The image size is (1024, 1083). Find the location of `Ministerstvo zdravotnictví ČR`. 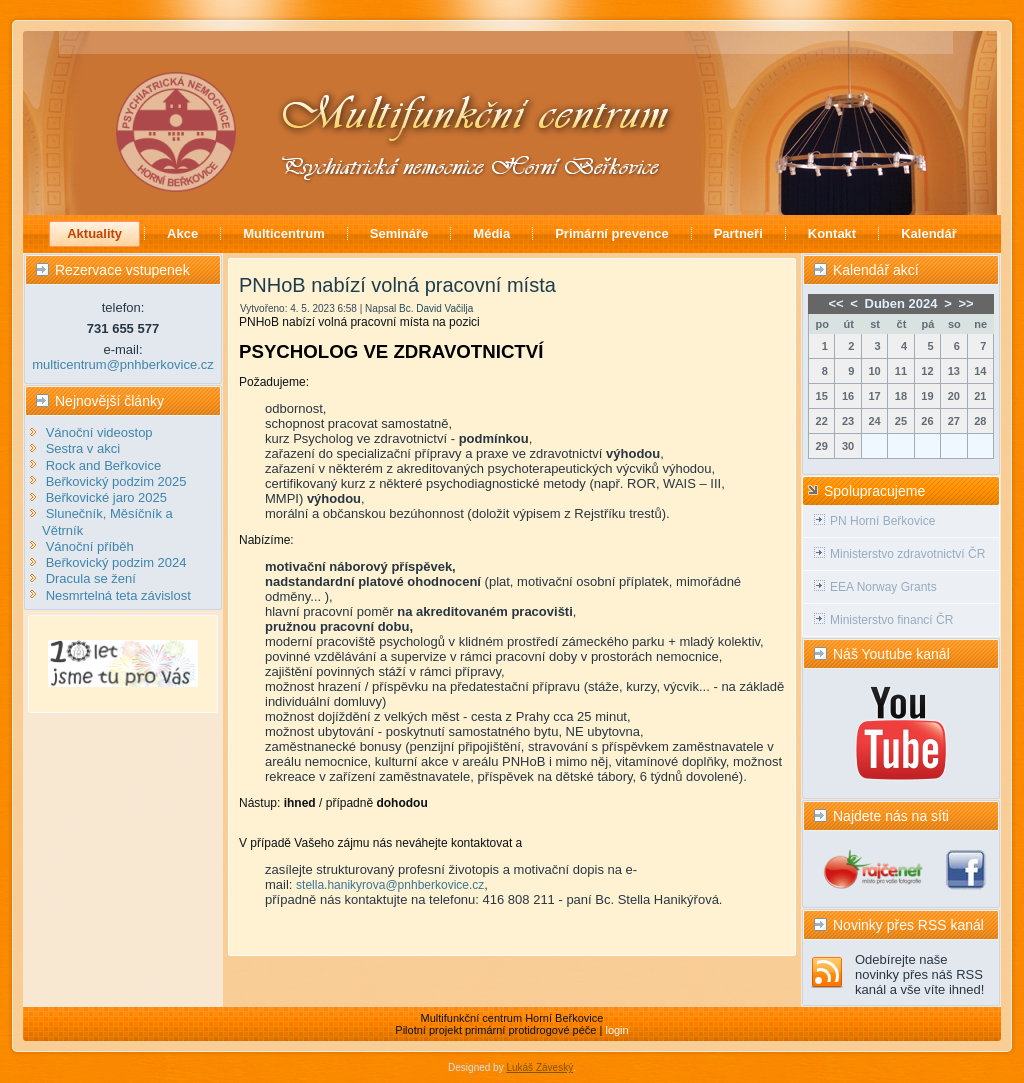

Ministerstvo zdravotnictví ČR is located at coordinates (907, 554).